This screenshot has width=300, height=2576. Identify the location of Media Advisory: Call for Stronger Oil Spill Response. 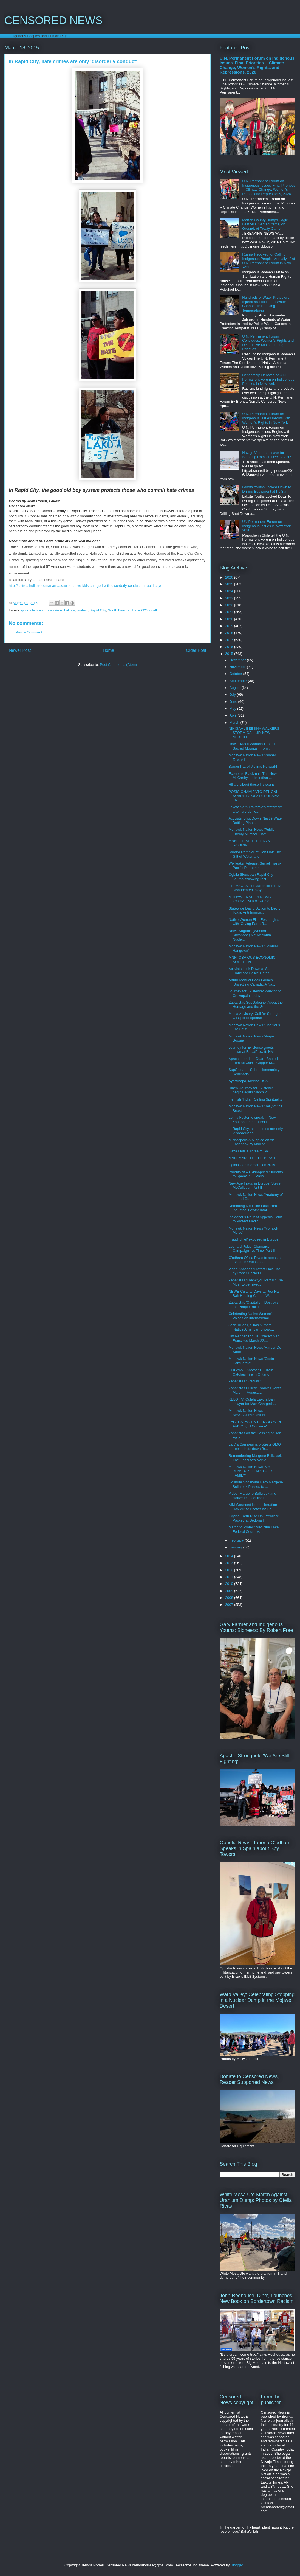
(254, 1016).